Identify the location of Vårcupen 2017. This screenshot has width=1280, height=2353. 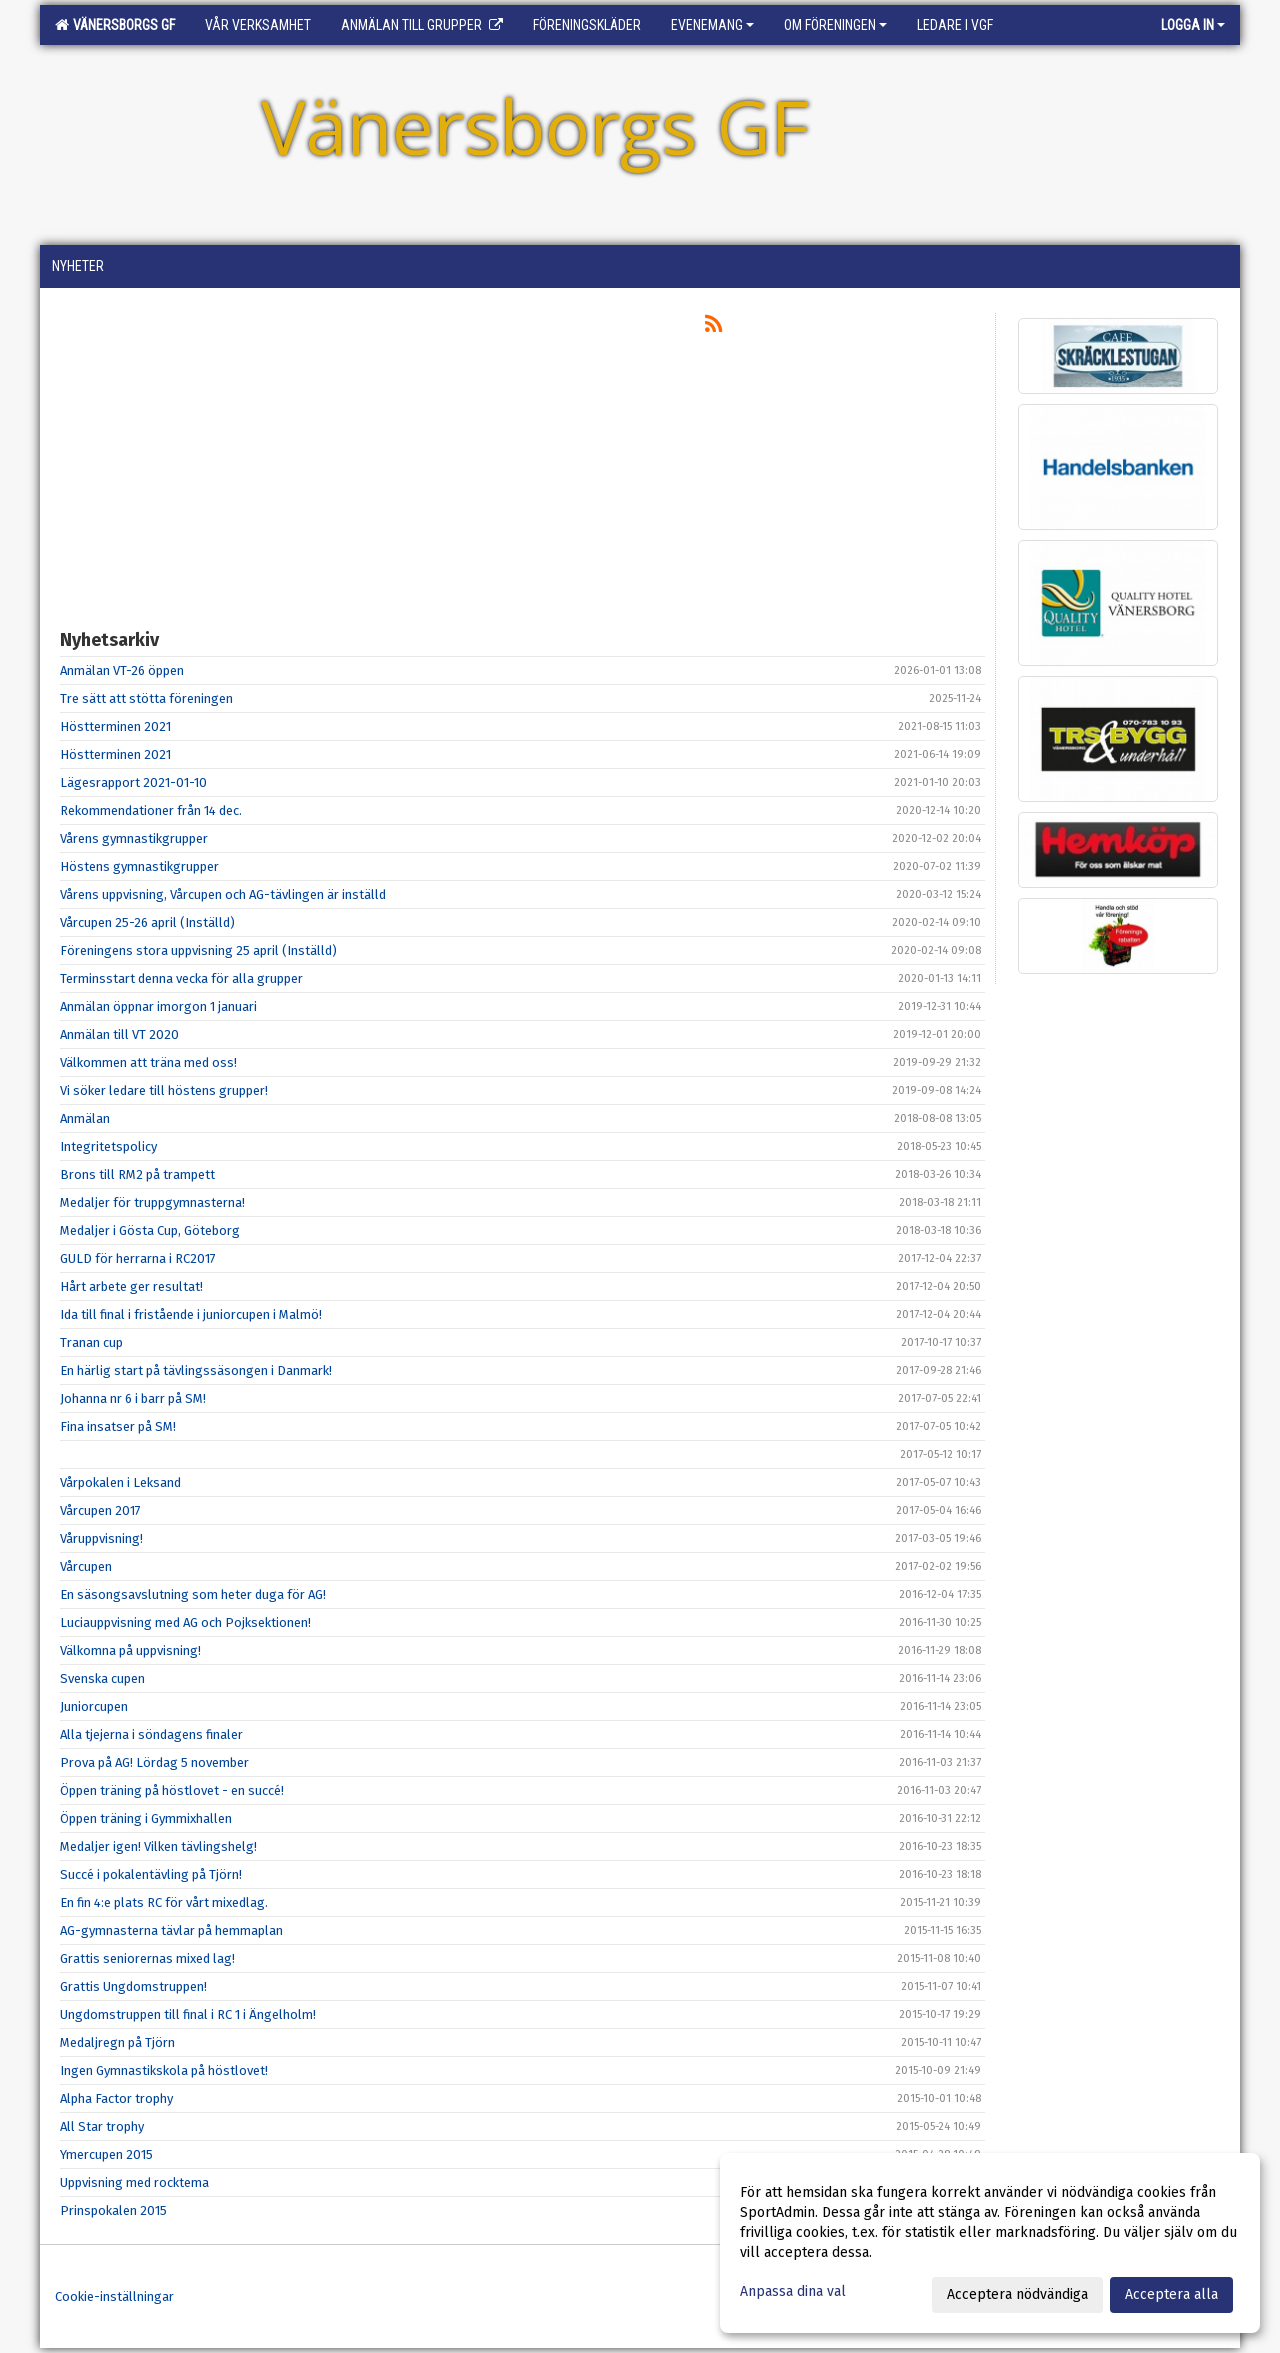
(100, 1510).